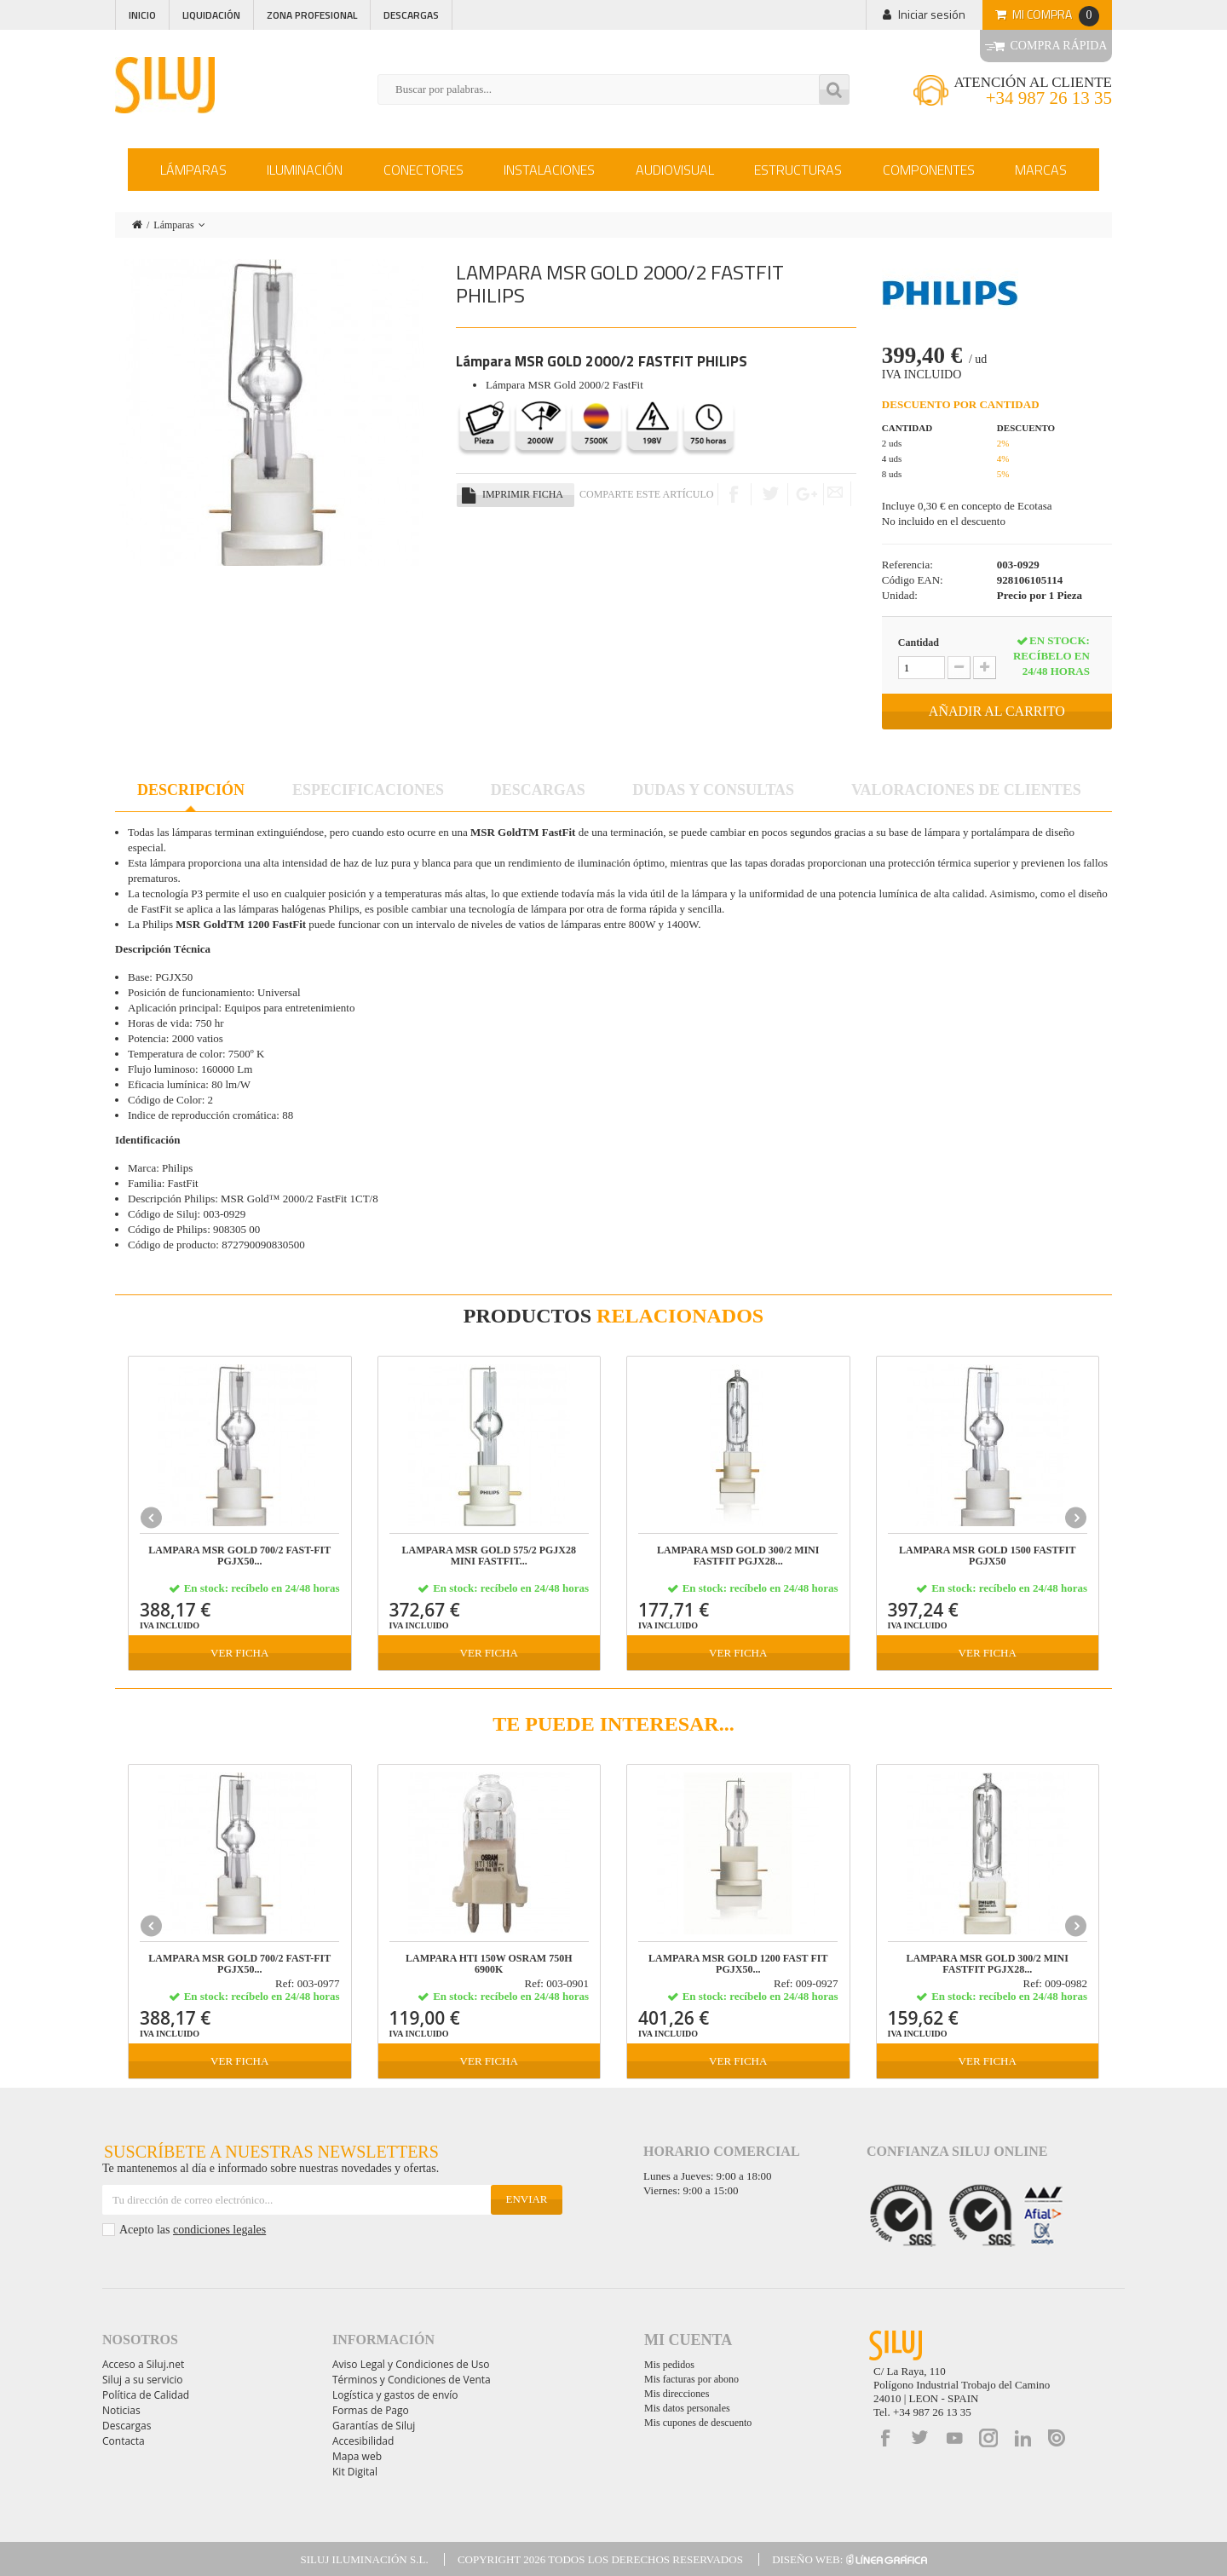 Image resolution: width=1227 pixels, height=2576 pixels. Describe the element at coordinates (142, 15) in the screenshot. I see `Inicio` at that location.